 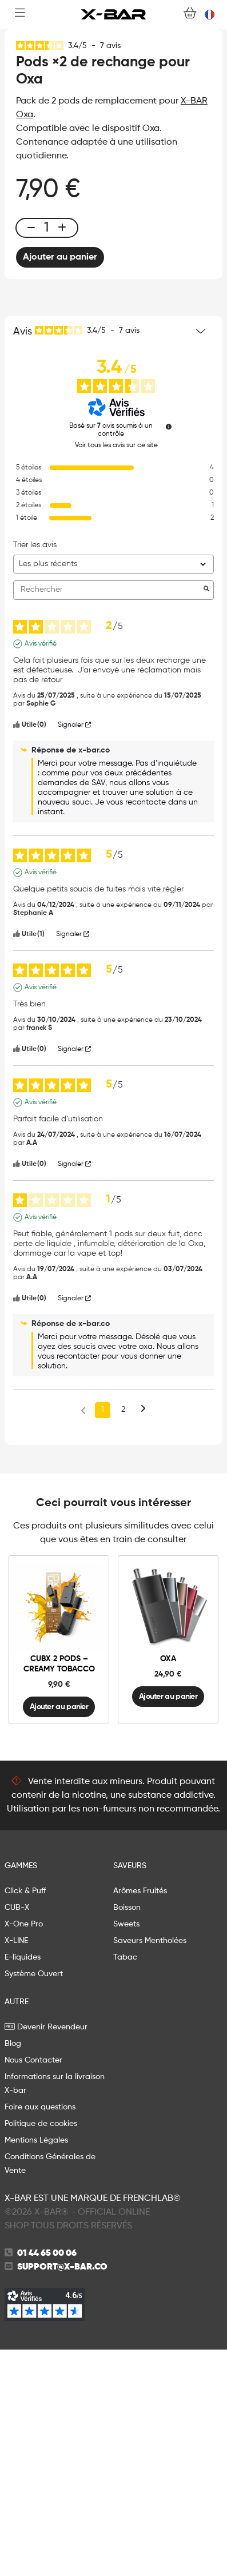 What do you see at coordinates (123, 1636) in the screenshot?
I see `2 [Liste d'avis 2]` at bounding box center [123, 1636].